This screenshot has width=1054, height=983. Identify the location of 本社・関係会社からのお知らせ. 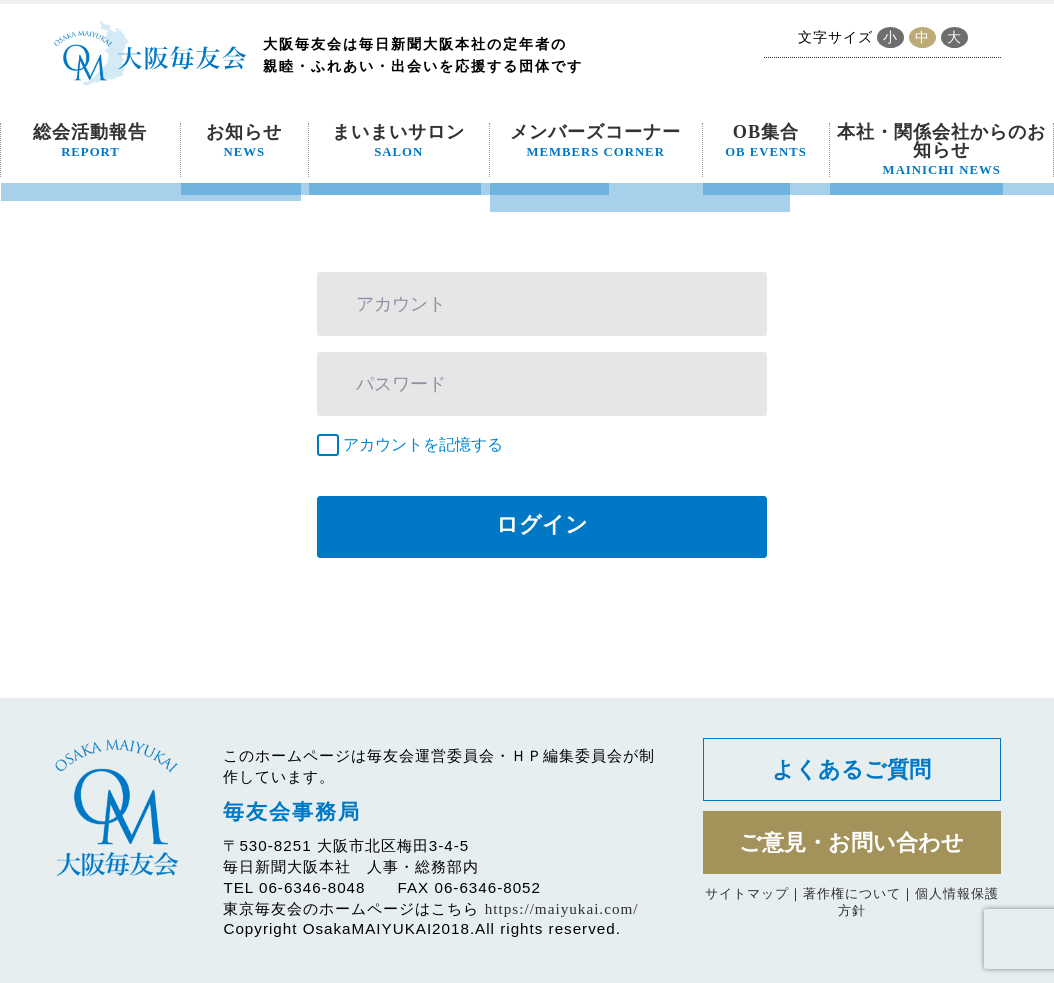
(941, 150).